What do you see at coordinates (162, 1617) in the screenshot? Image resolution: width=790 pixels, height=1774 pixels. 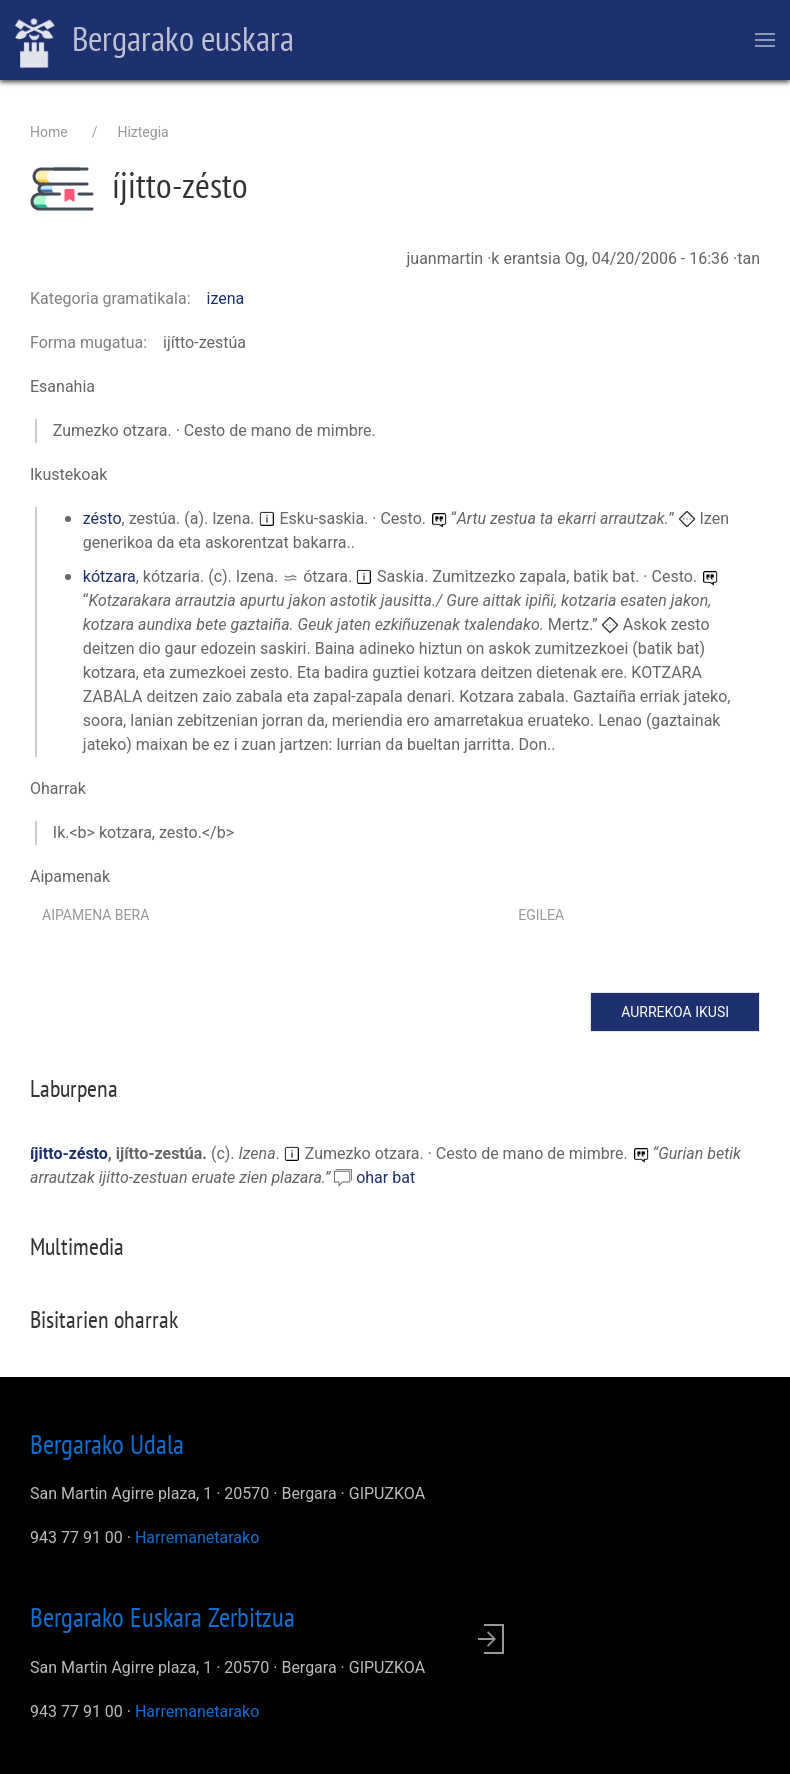 I see `Bergarako Euskara Zerbitzua` at bounding box center [162, 1617].